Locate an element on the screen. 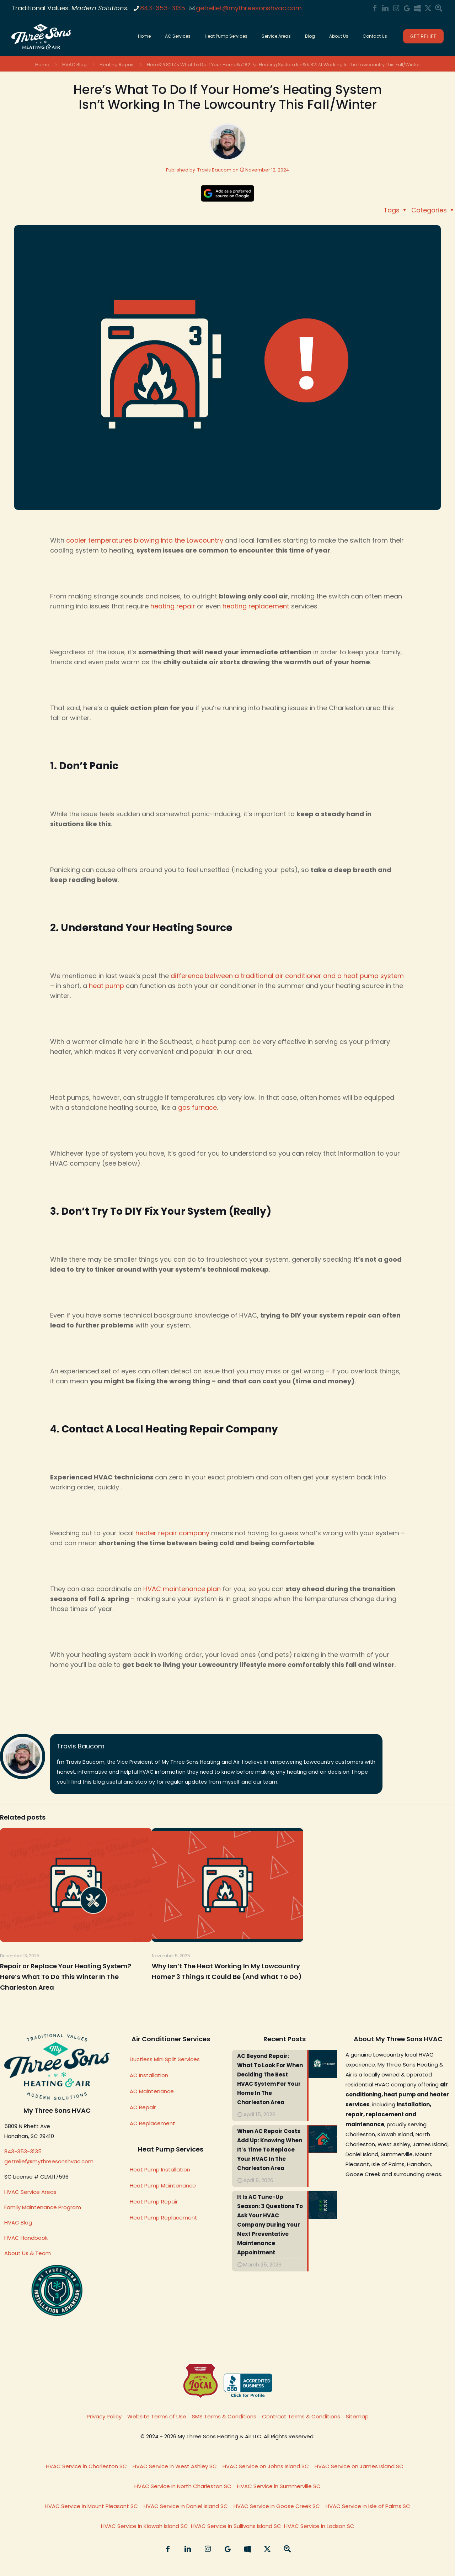 The width and height of the screenshot is (455, 2576). HVAC Service in Sullivans Island SC is located at coordinates (236, 2526).